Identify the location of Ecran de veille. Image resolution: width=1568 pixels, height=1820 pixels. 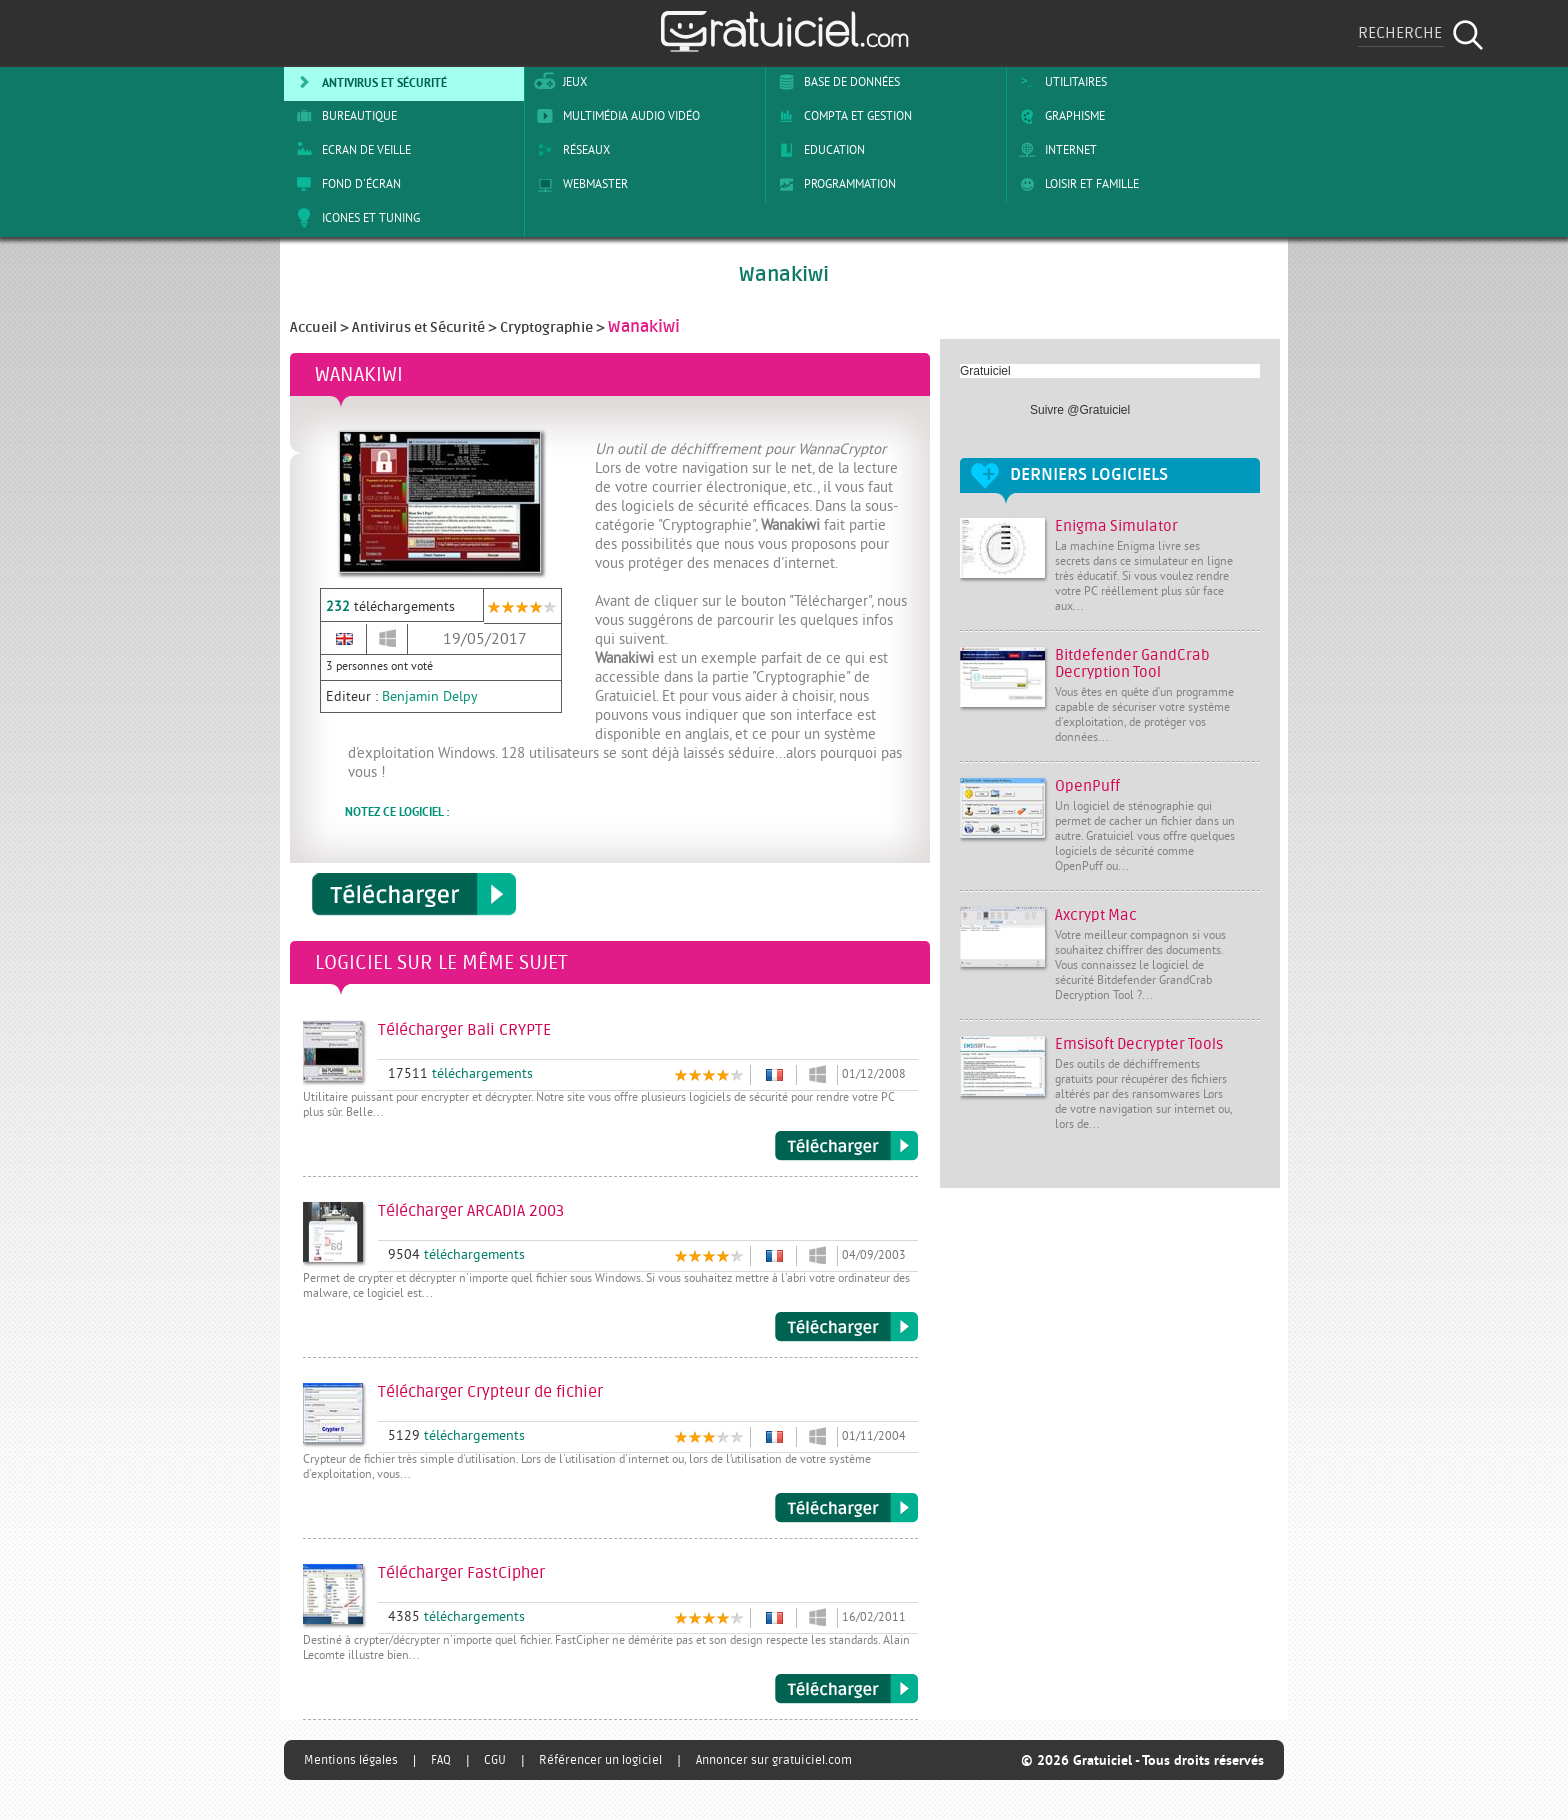
(350, 150).